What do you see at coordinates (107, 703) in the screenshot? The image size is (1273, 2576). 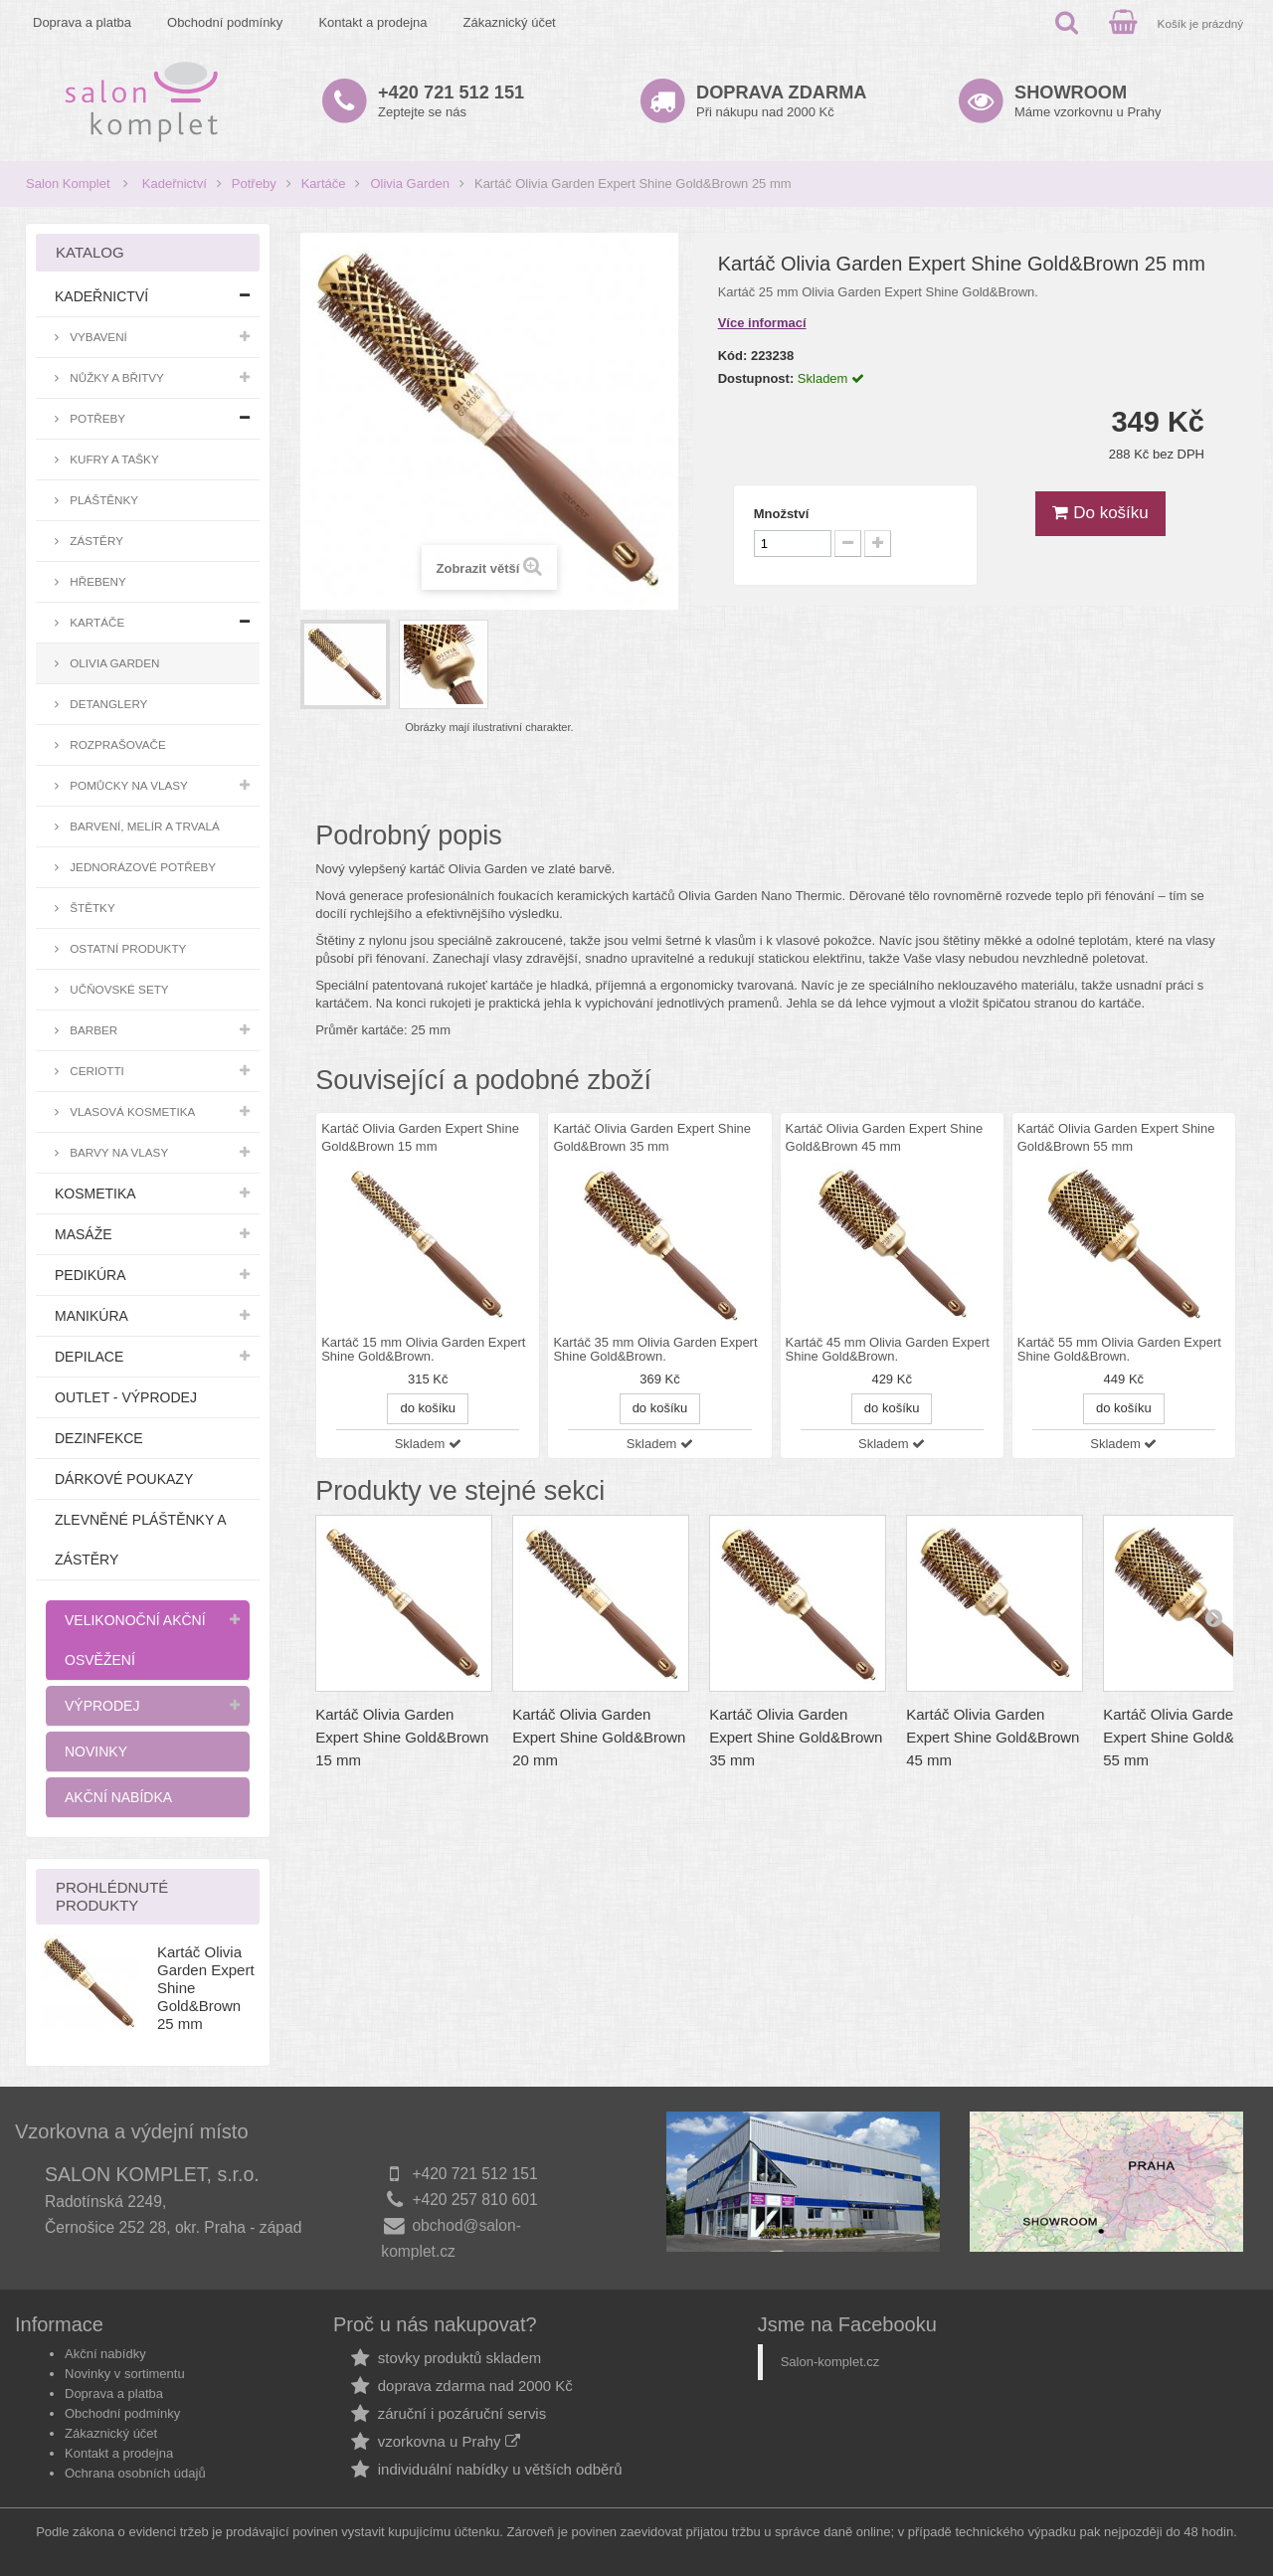 I see `Detanglery` at bounding box center [107, 703].